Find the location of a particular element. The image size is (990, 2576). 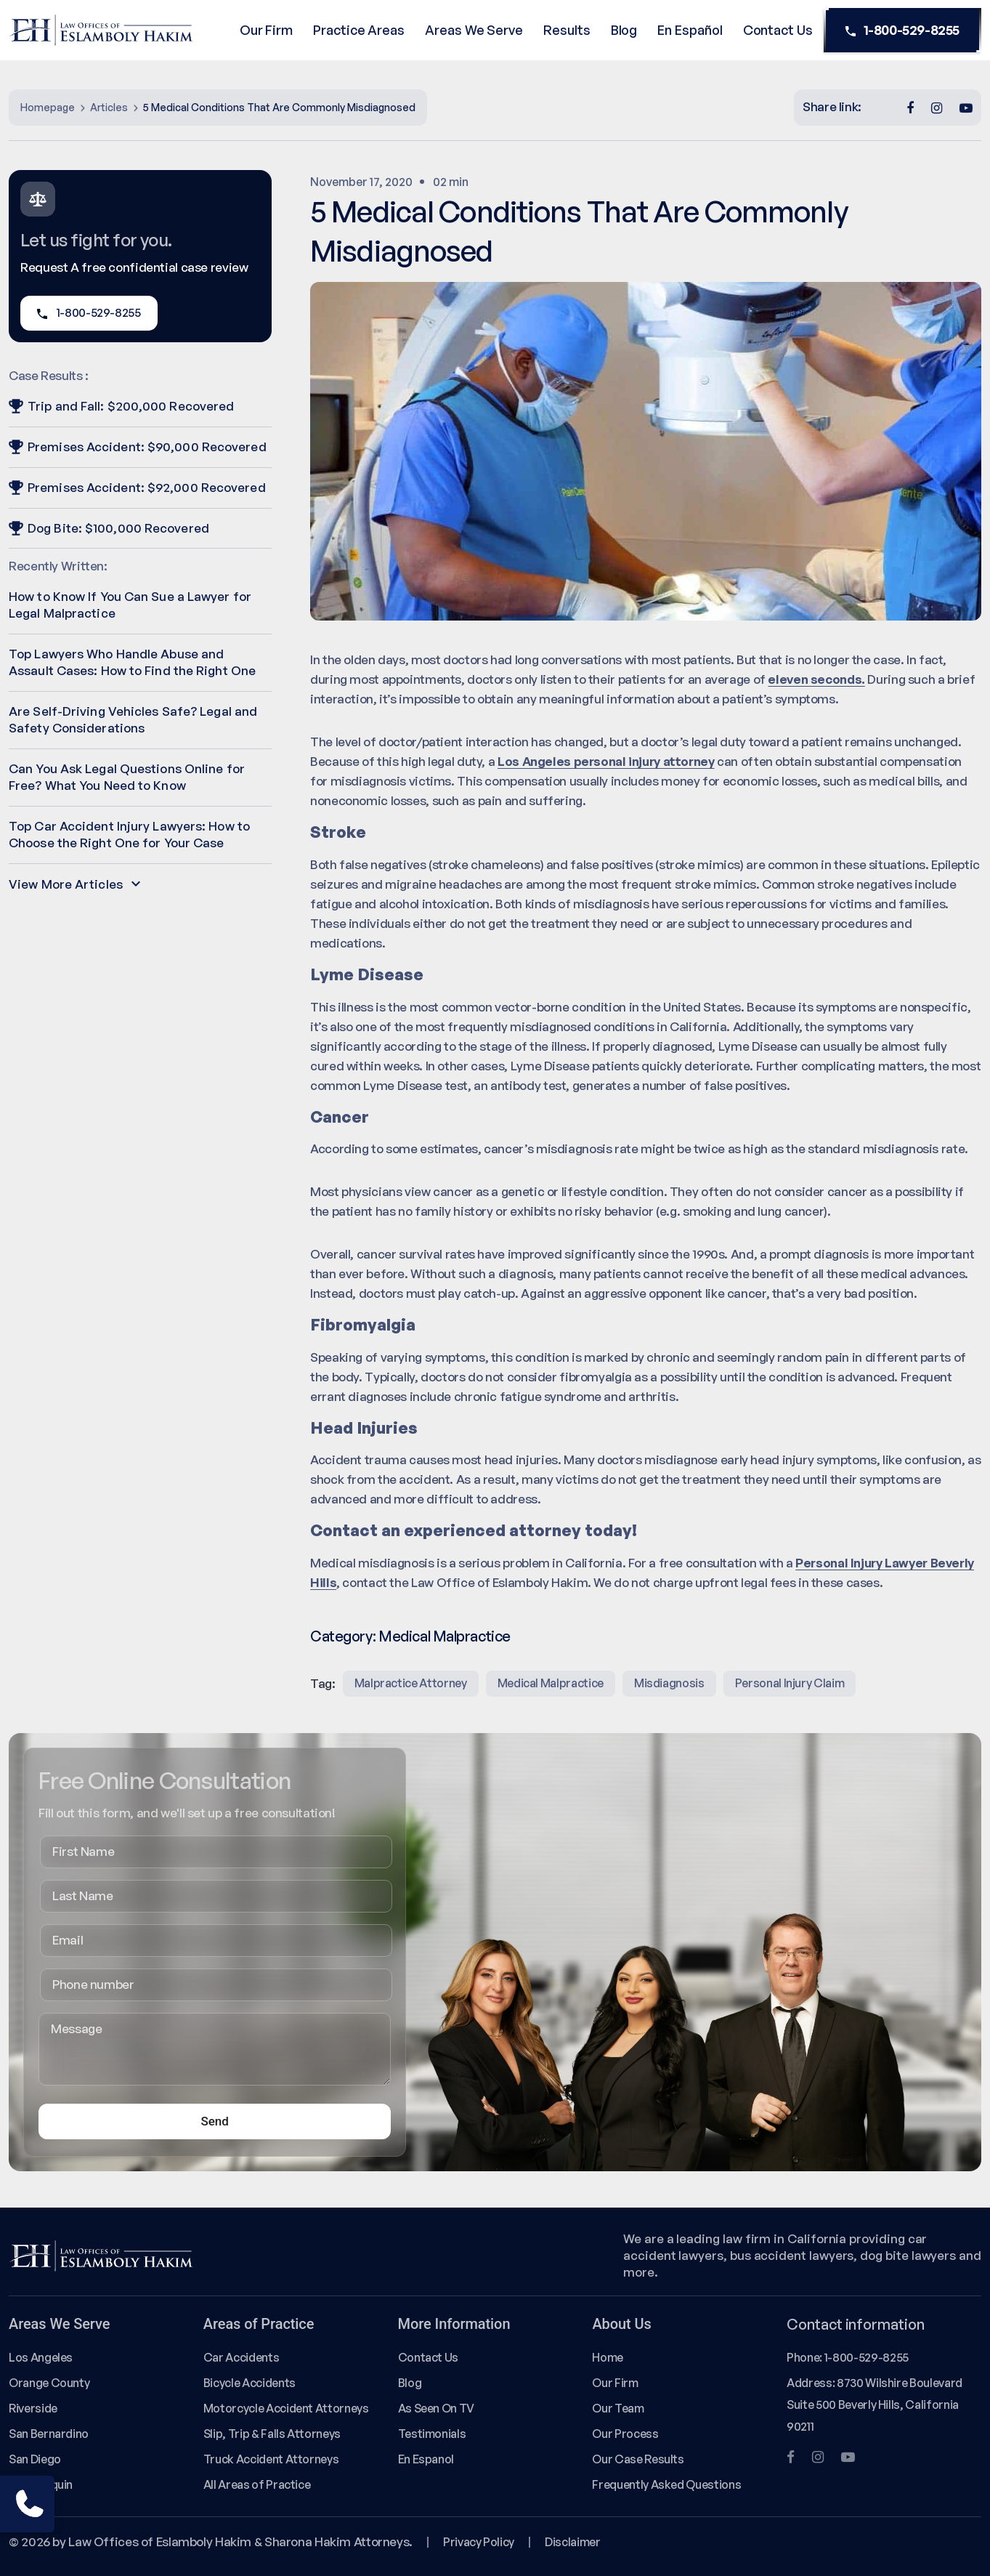

Contact Us is located at coordinates (778, 30).